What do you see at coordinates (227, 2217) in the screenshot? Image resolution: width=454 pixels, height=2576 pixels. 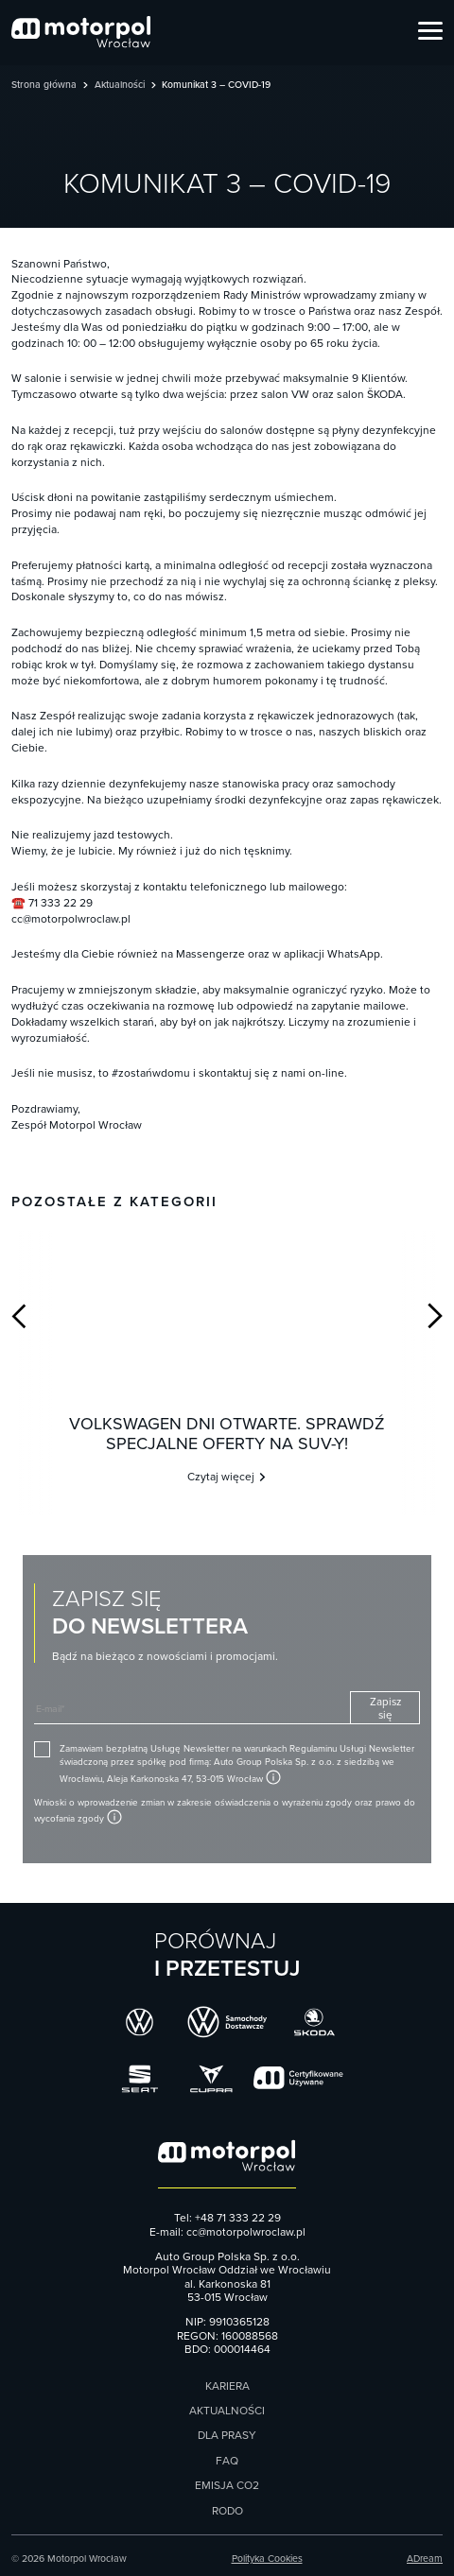 I see `Tel: +48 71 333 22 29` at bounding box center [227, 2217].